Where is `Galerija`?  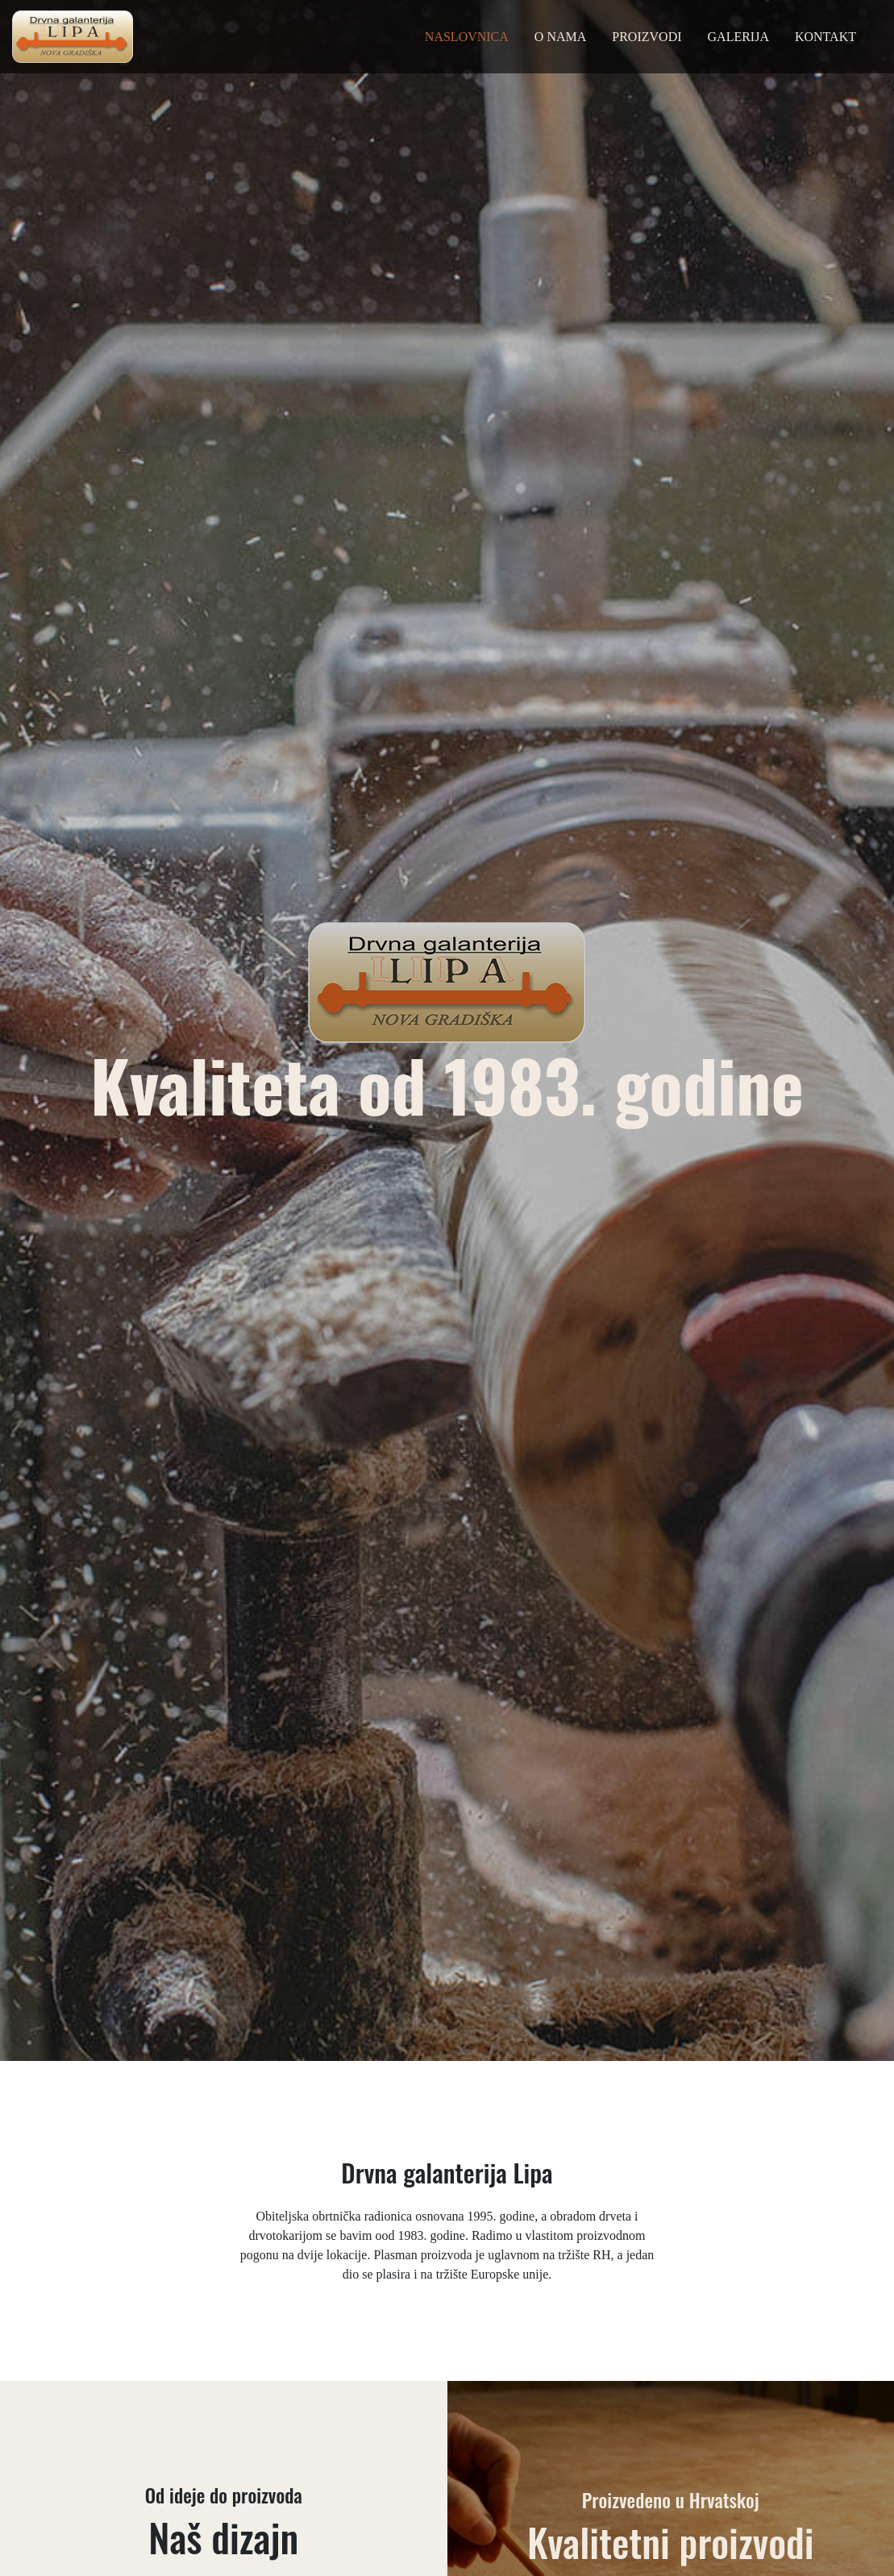 Galerija is located at coordinates (738, 37).